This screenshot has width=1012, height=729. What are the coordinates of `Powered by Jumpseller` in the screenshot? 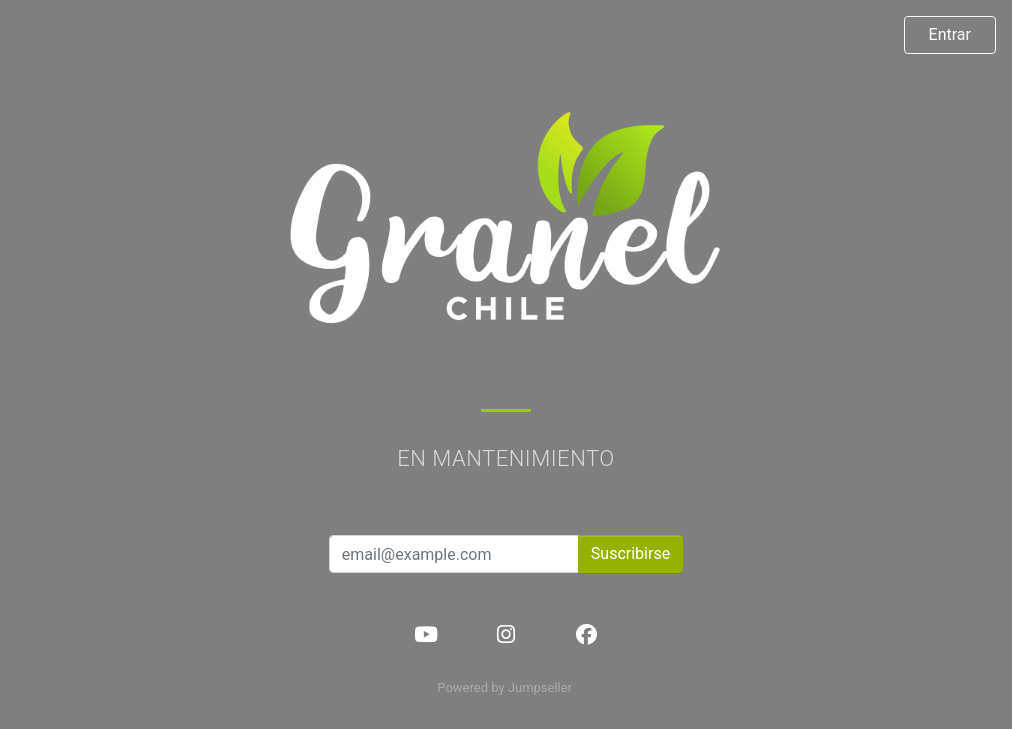 It's located at (504, 687).